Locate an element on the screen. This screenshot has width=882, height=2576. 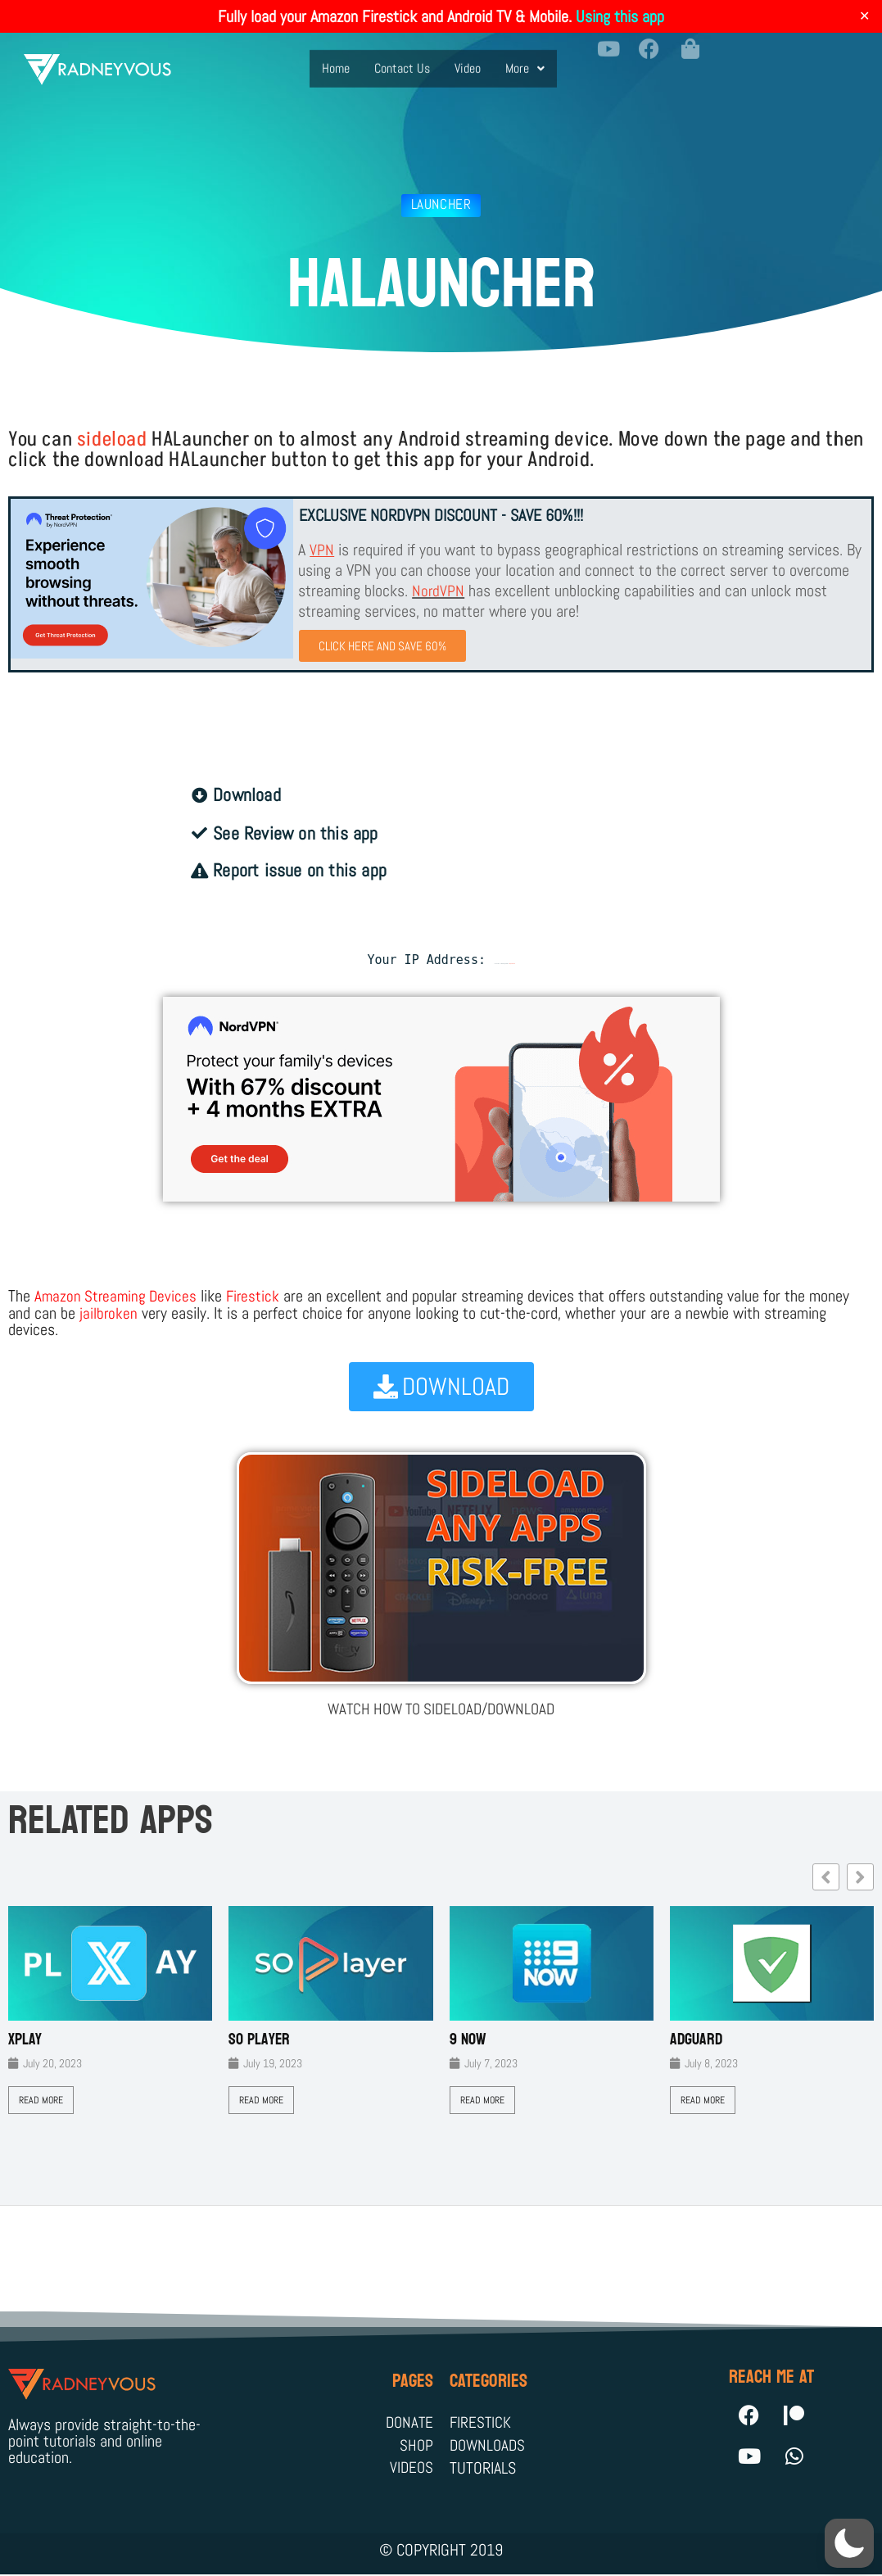
WATCH HOW TO SIDELOAD/DOWNLOAD is located at coordinates (441, 1709).